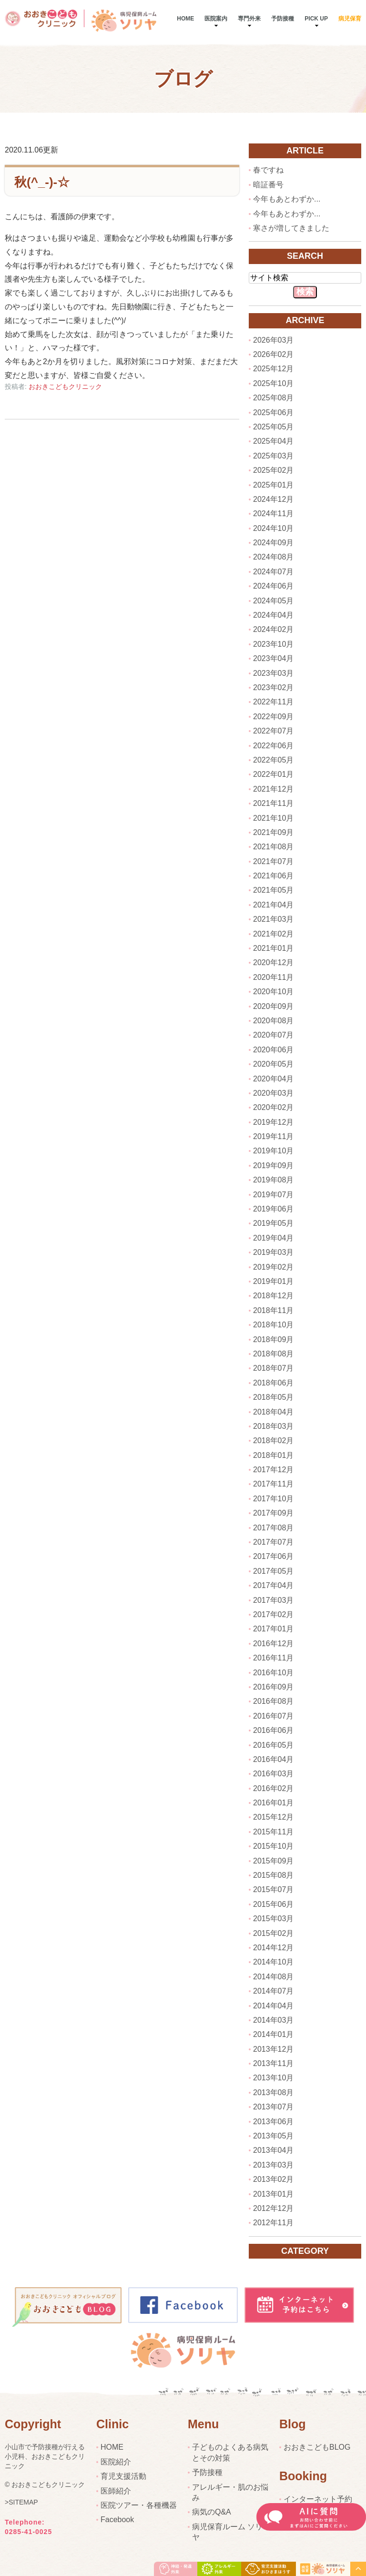 This screenshot has height=2576, width=366. Describe the element at coordinates (249, 18) in the screenshot. I see `専門外来` at that location.